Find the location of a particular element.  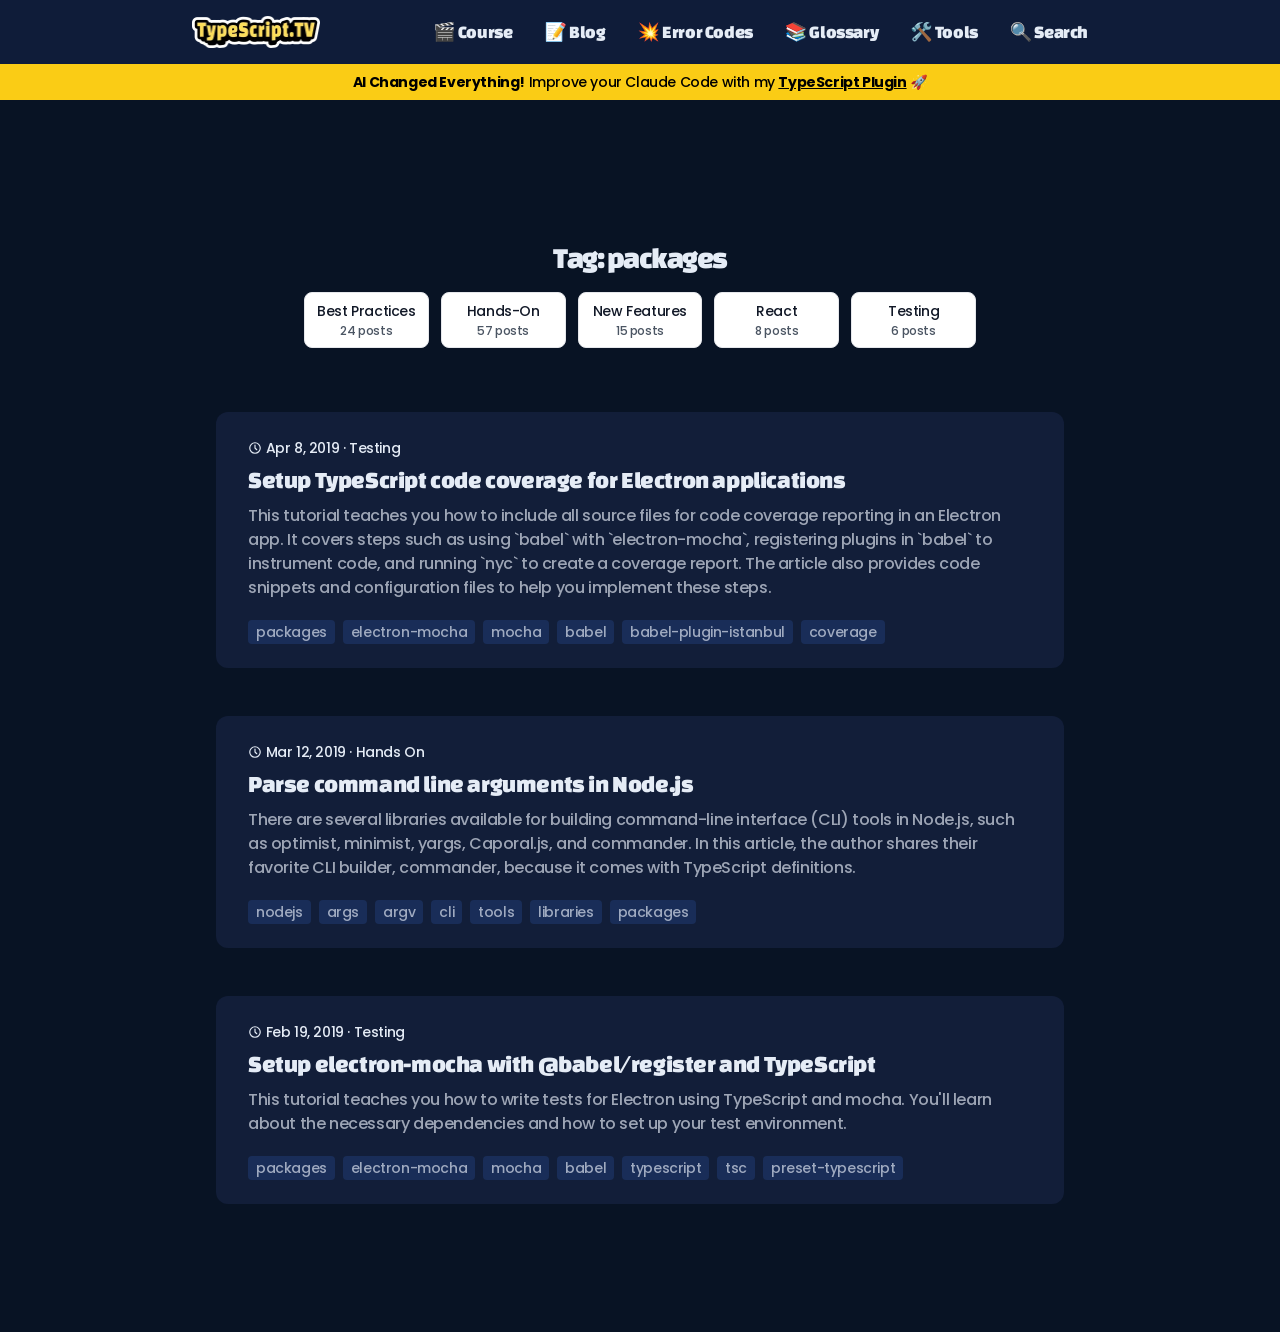

cli is located at coordinates (446, 912).